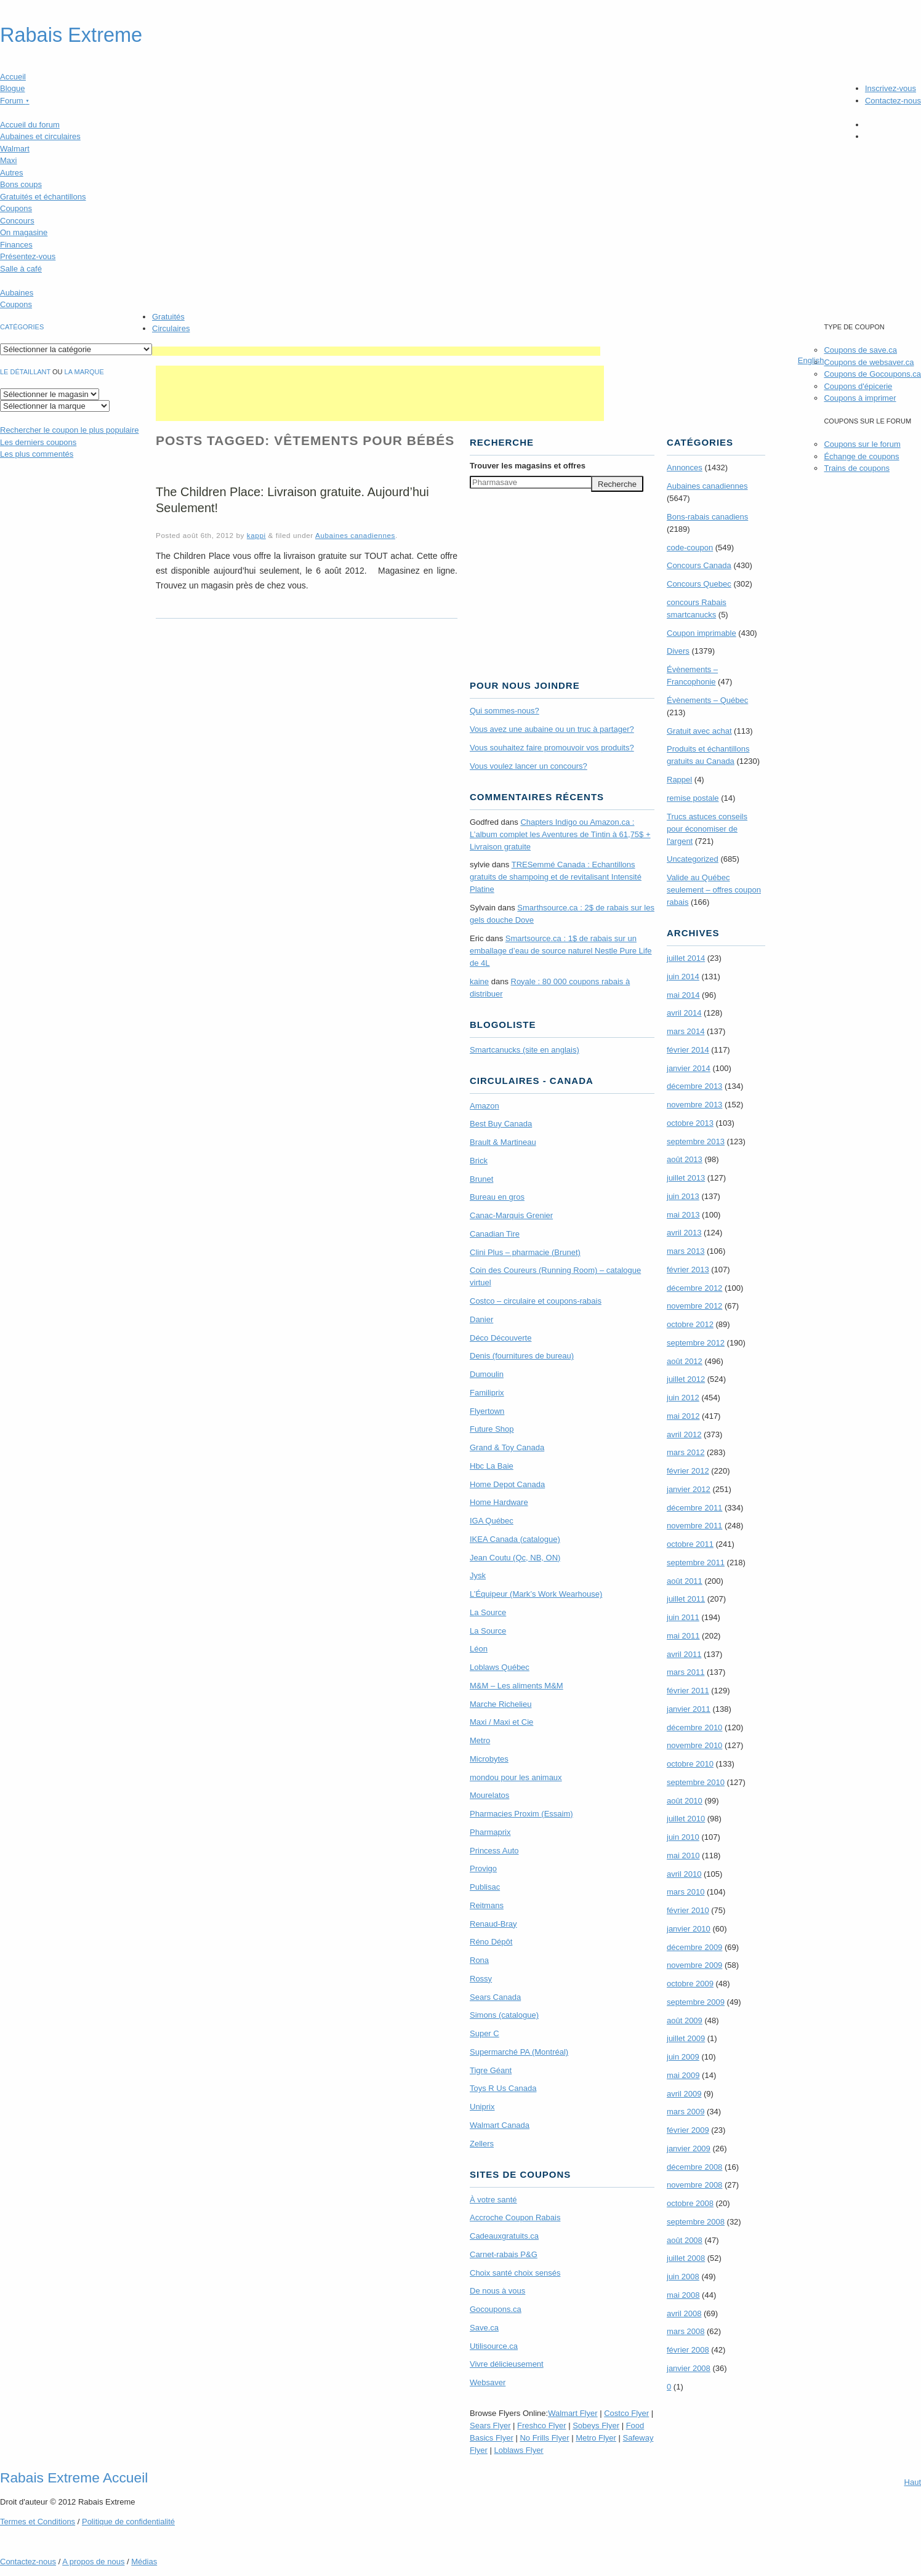  What do you see at coordinates (499, 2125) in the screenshot?
I see `Walmart Canada` at bounding box center [499, 2125].